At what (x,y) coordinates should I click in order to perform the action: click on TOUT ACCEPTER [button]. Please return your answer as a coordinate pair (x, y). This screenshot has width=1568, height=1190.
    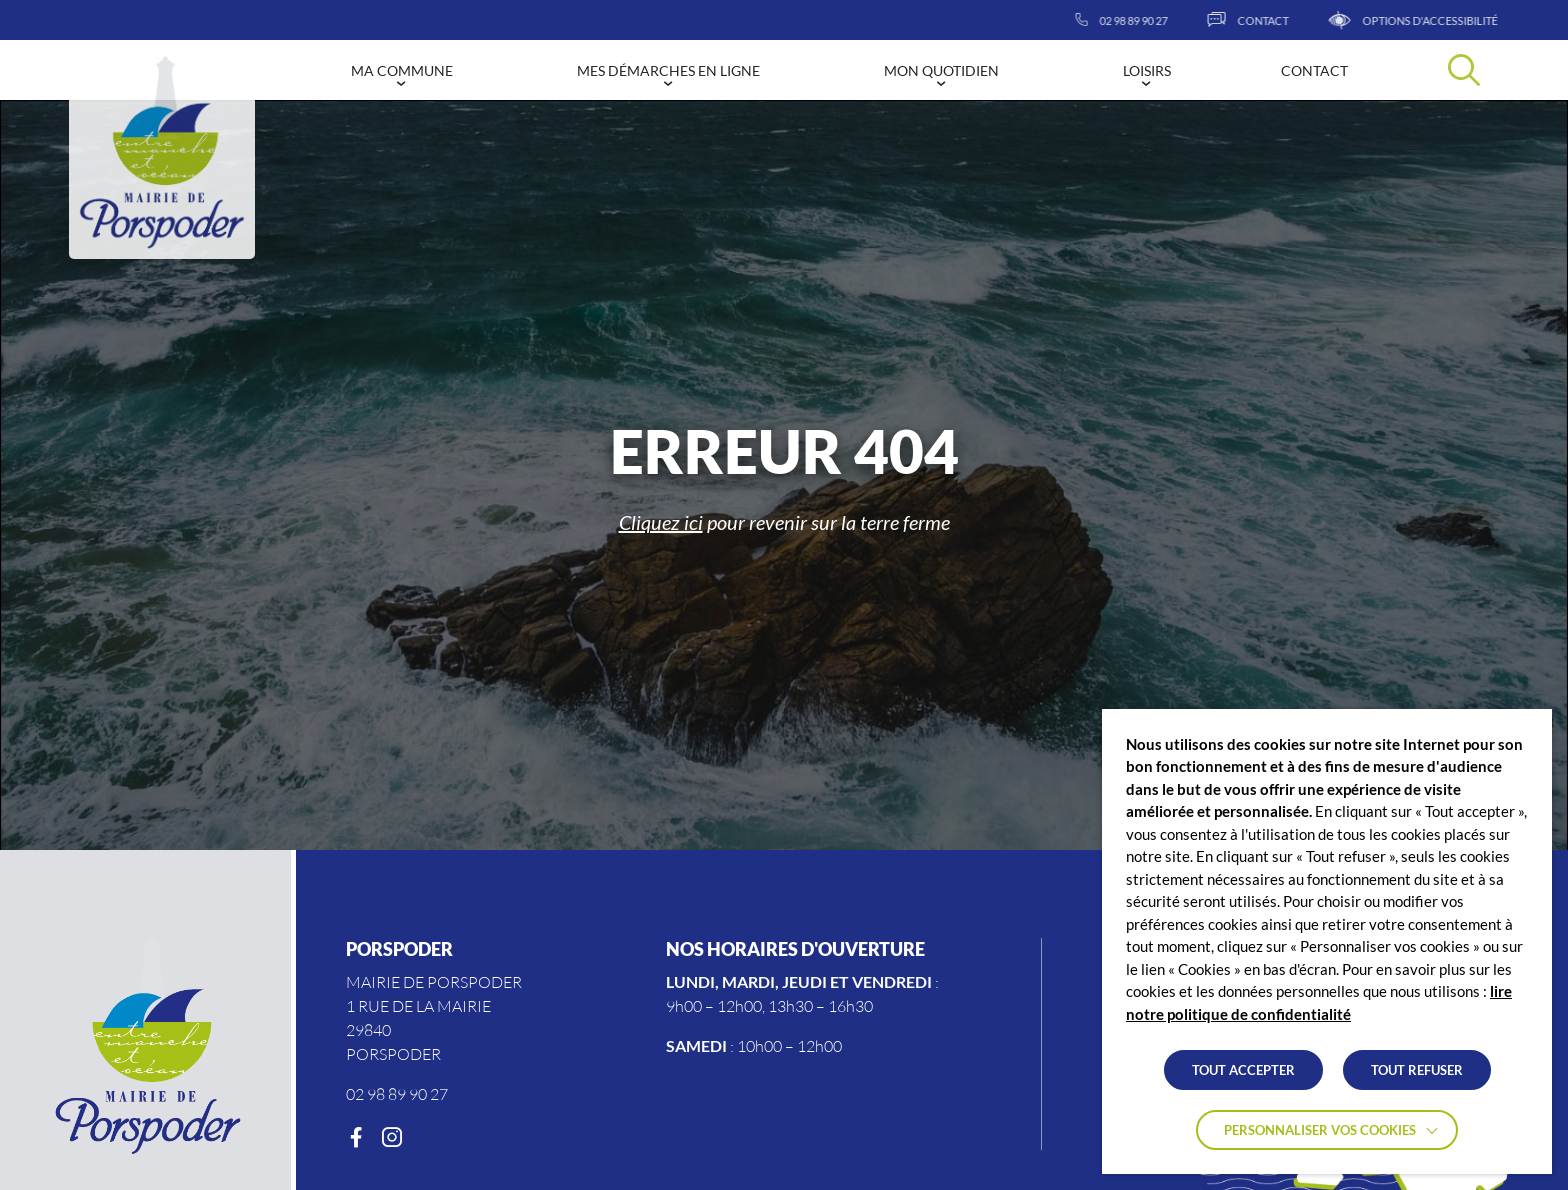
    Looking at the image, I should click on (1243, 1070).